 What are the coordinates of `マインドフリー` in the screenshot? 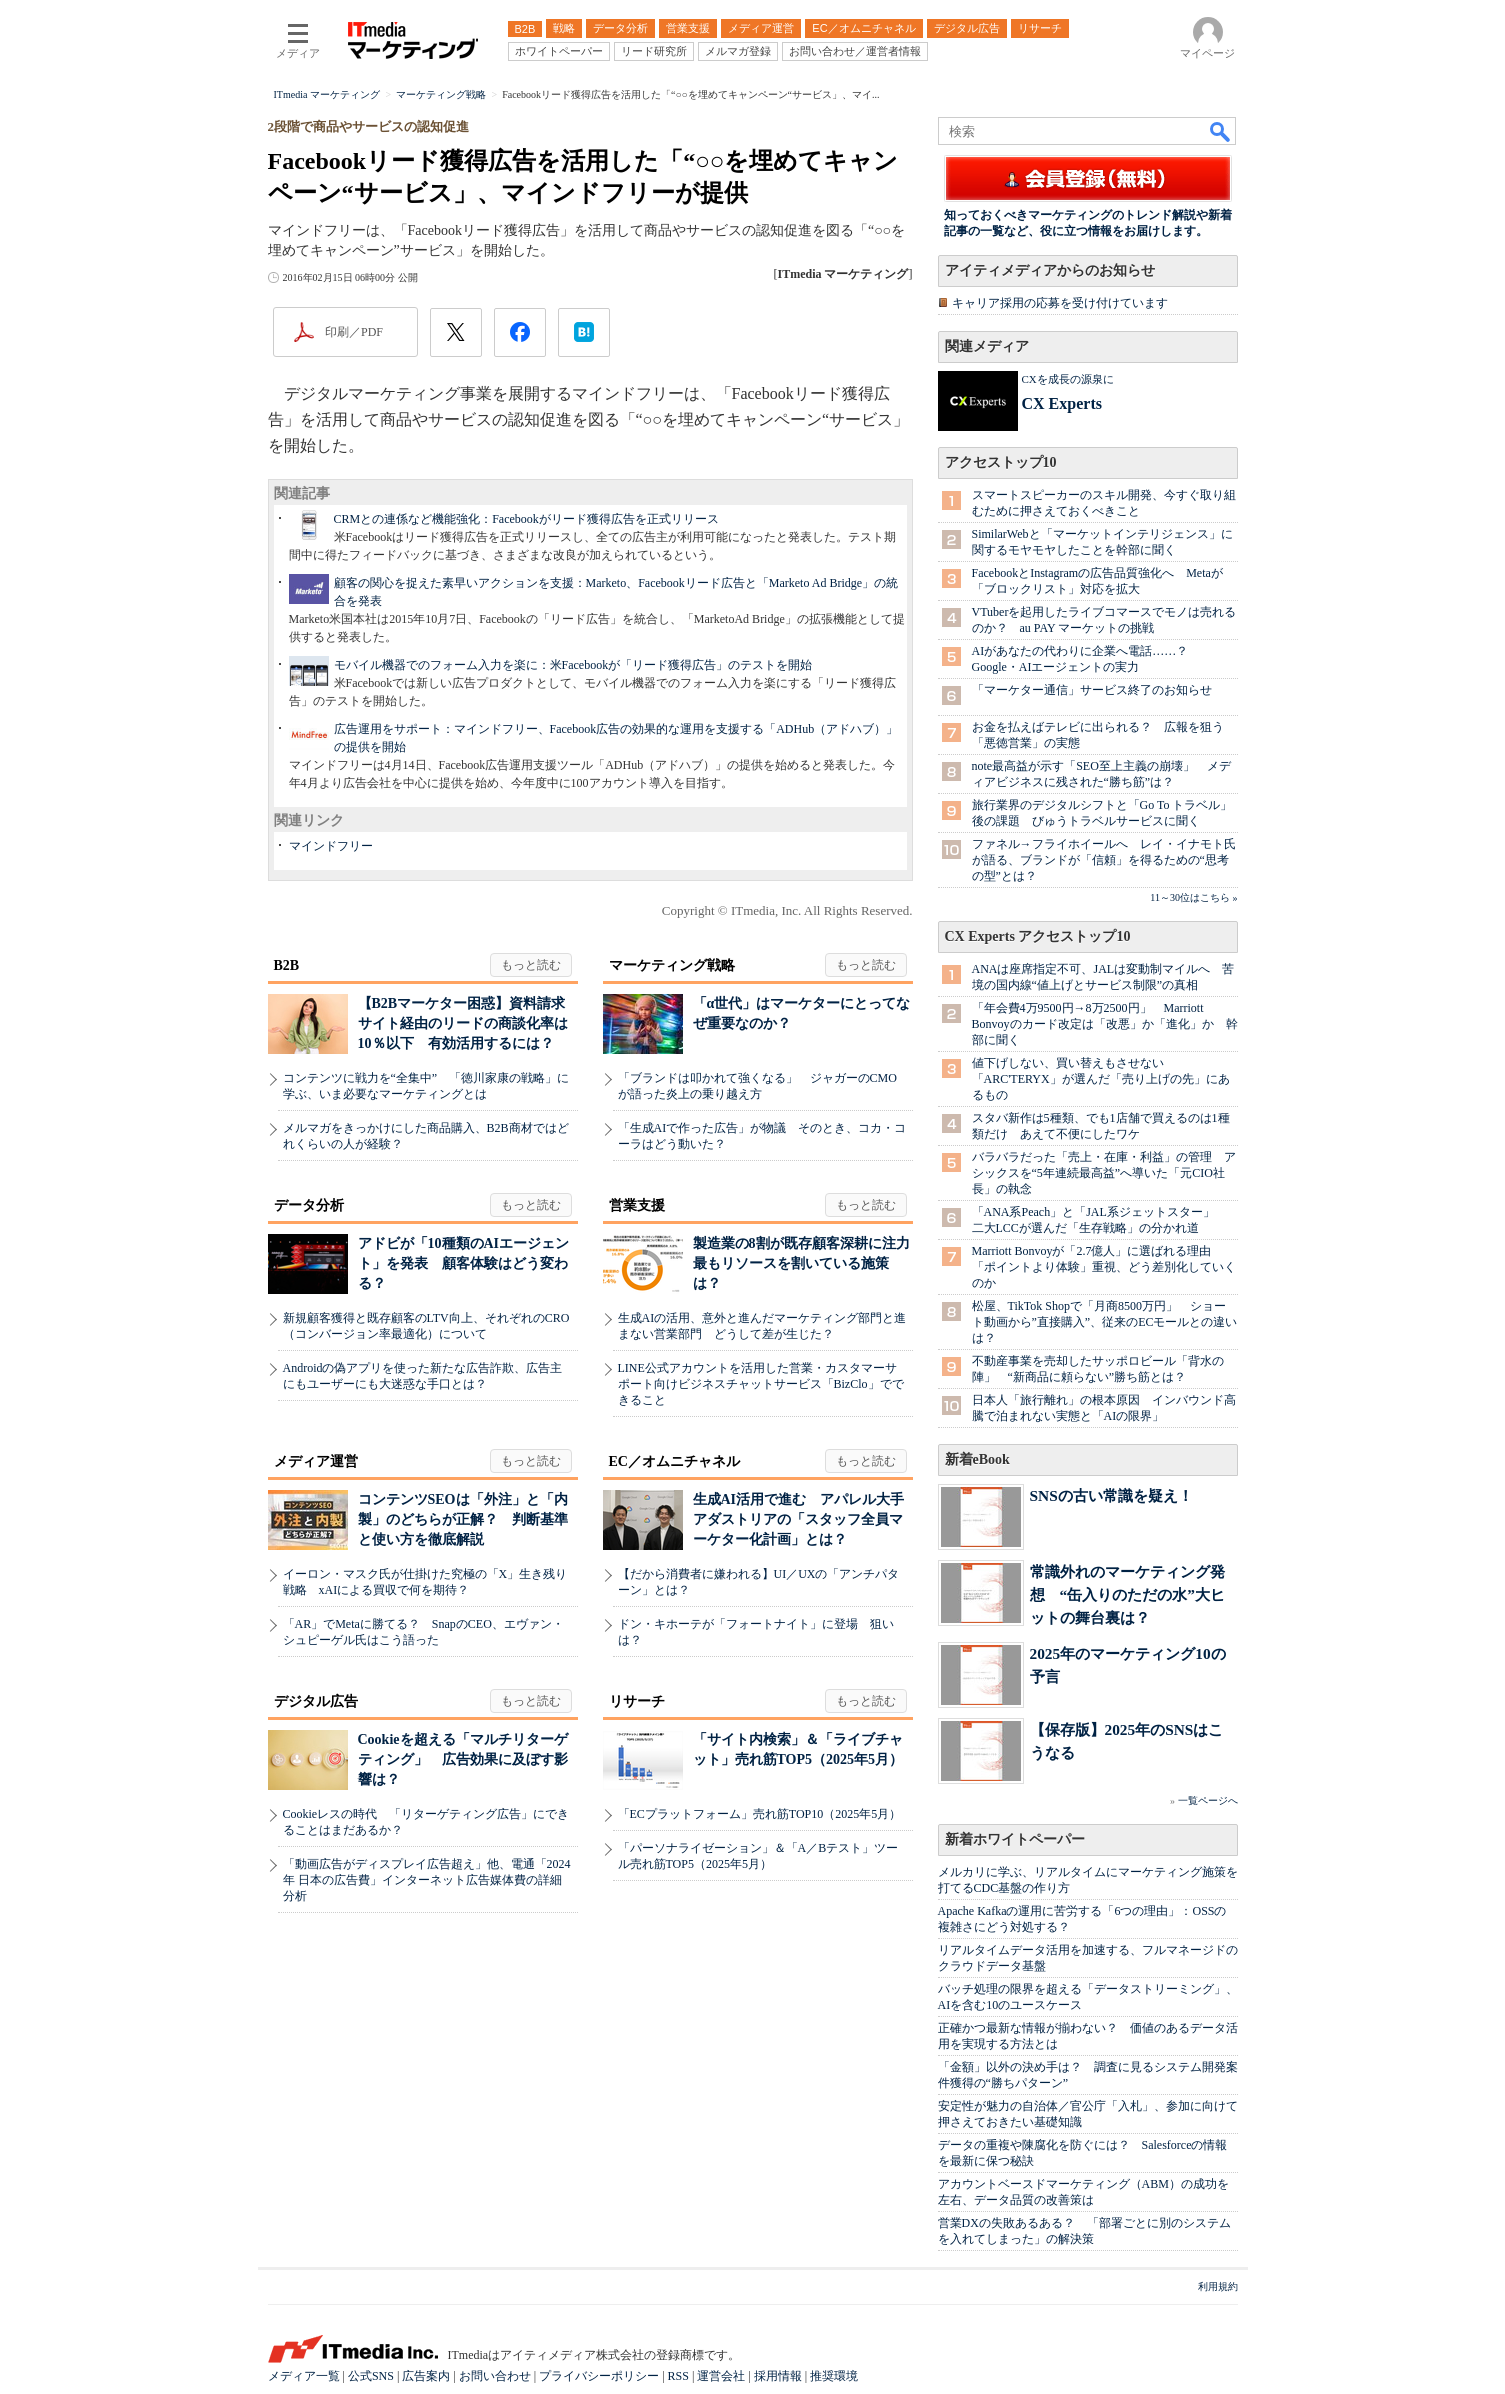 It's located at (331, 846).